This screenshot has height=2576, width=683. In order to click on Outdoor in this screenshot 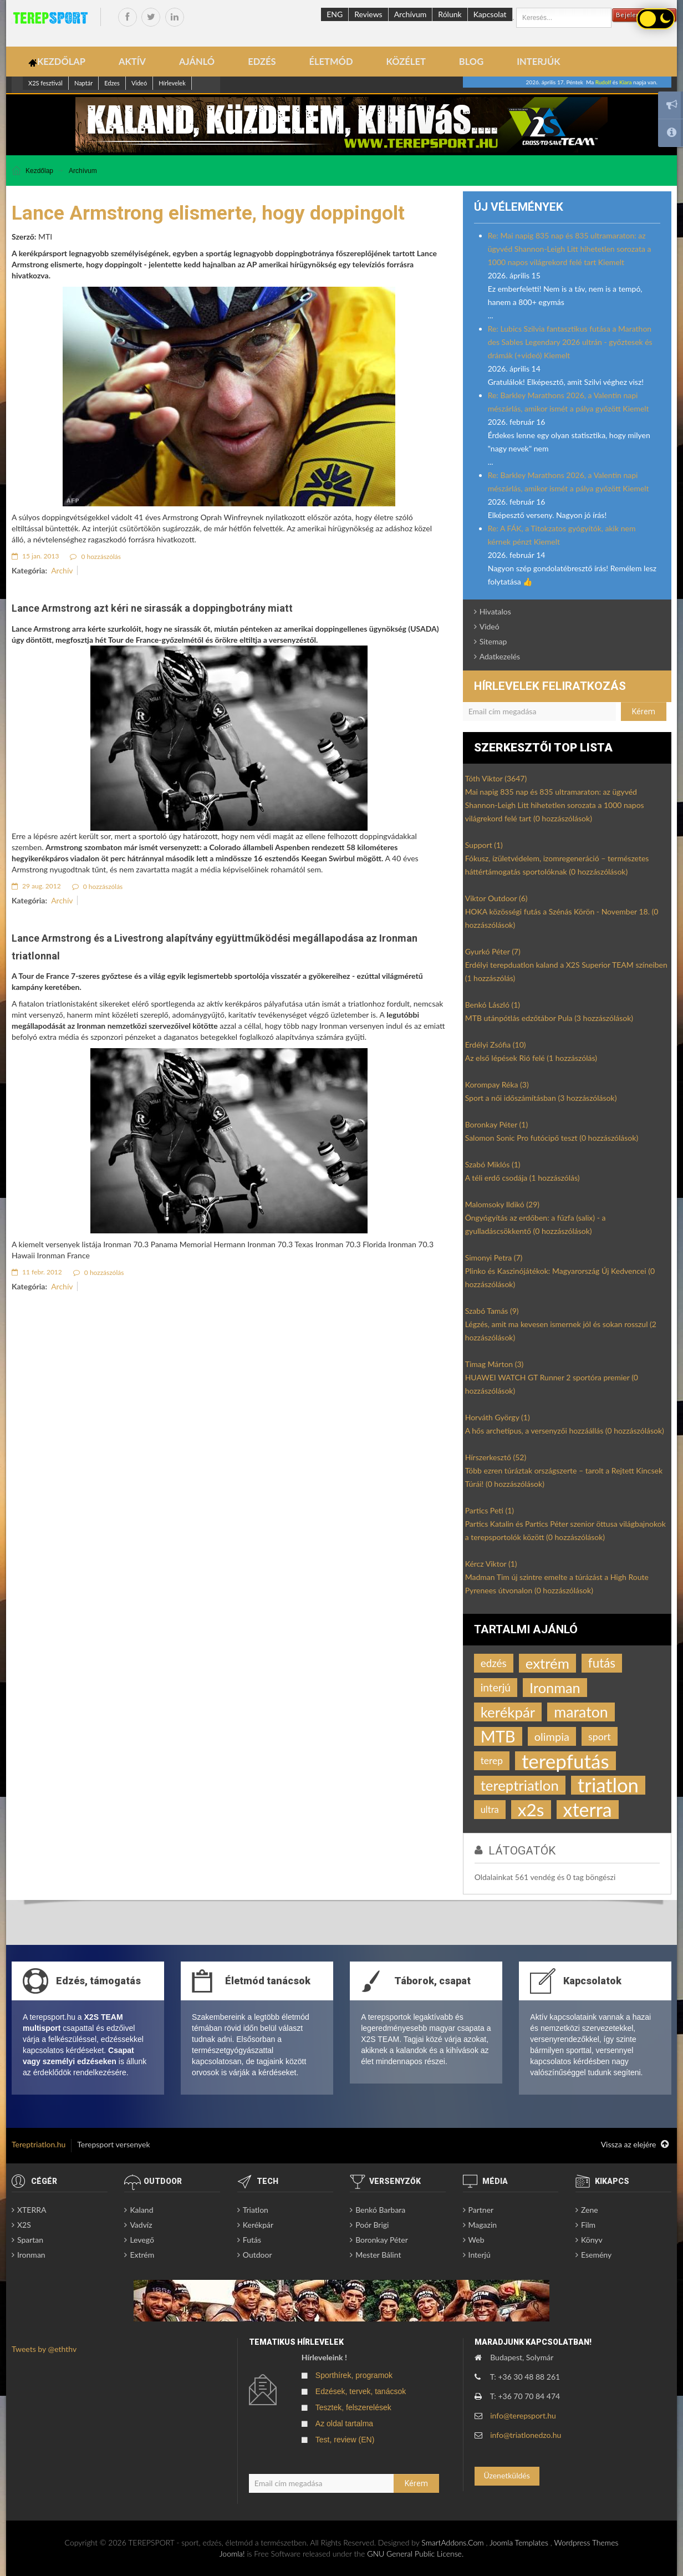, I will do `click(257, 2254)`.